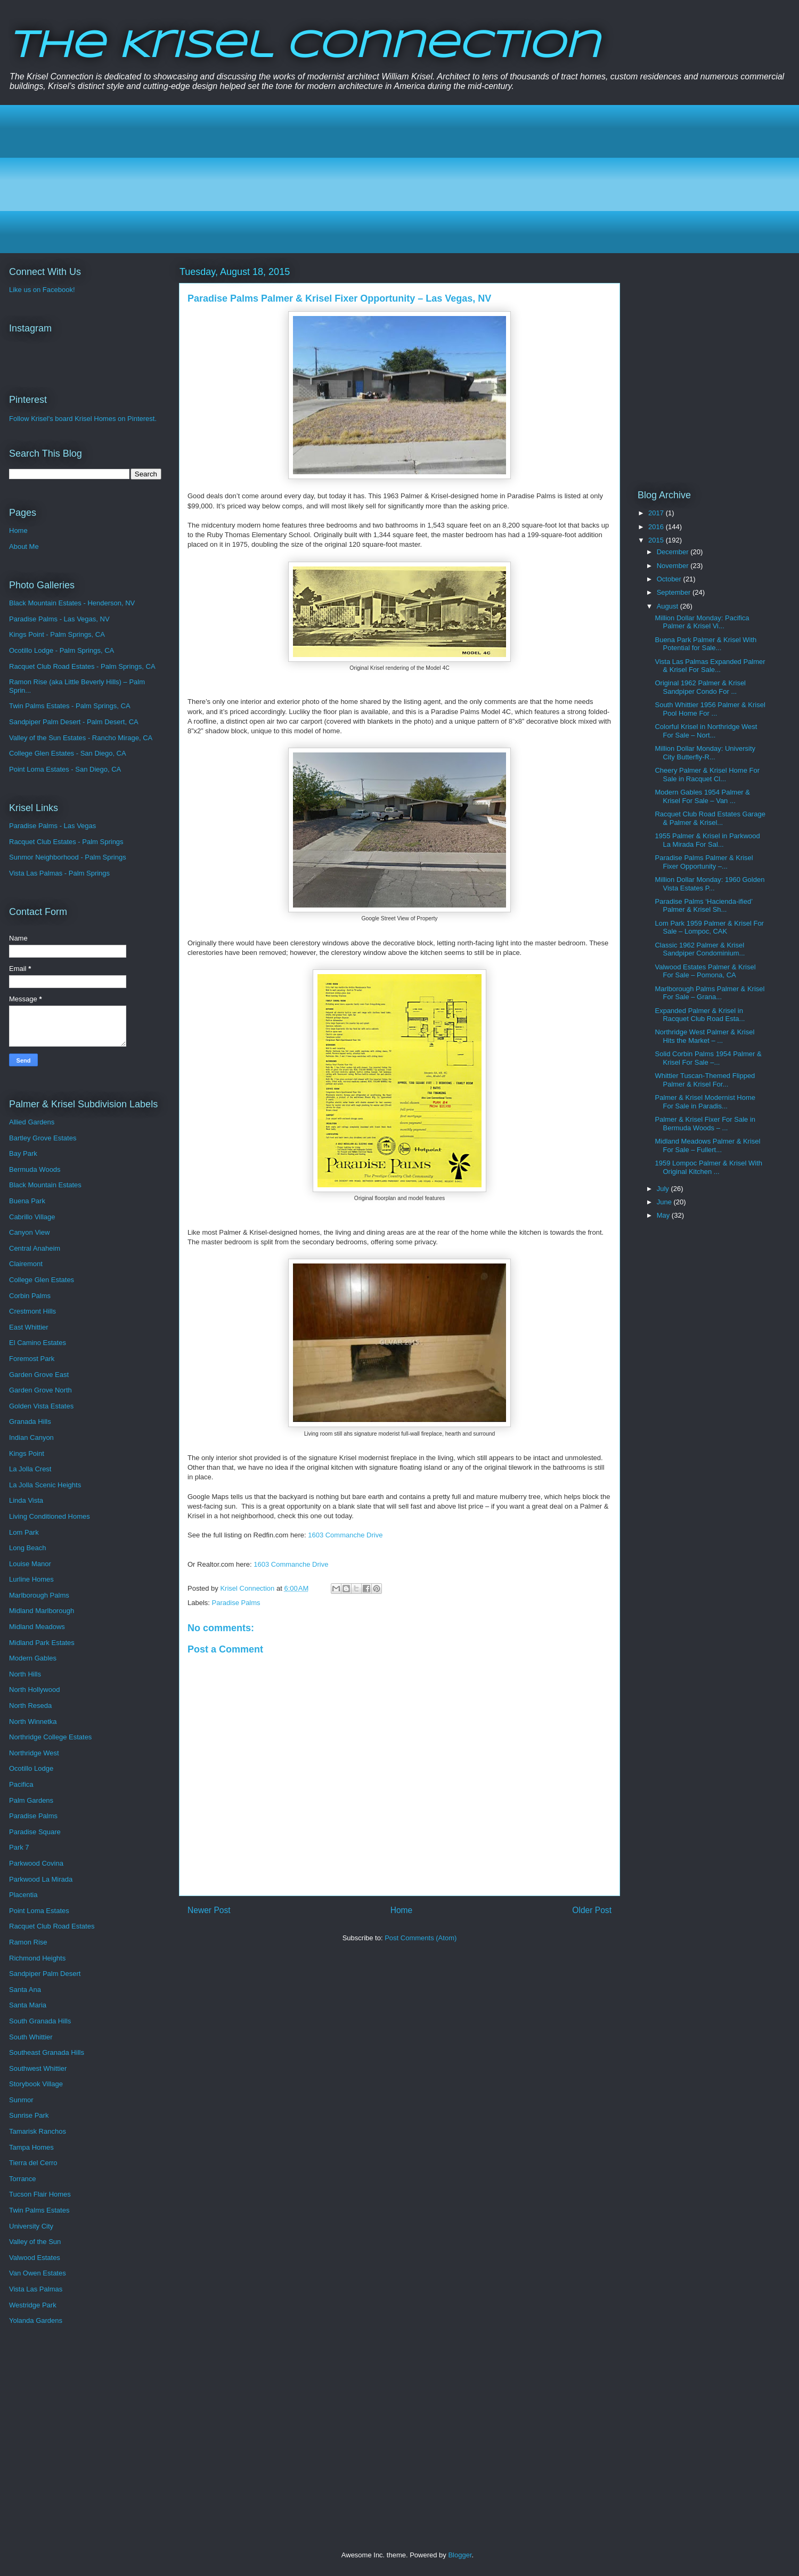 This screenshot has width=799, height=2576. Describe the element at coordinates (37, 1958) in the screenshot. I see `Richmond Heights` at that location.